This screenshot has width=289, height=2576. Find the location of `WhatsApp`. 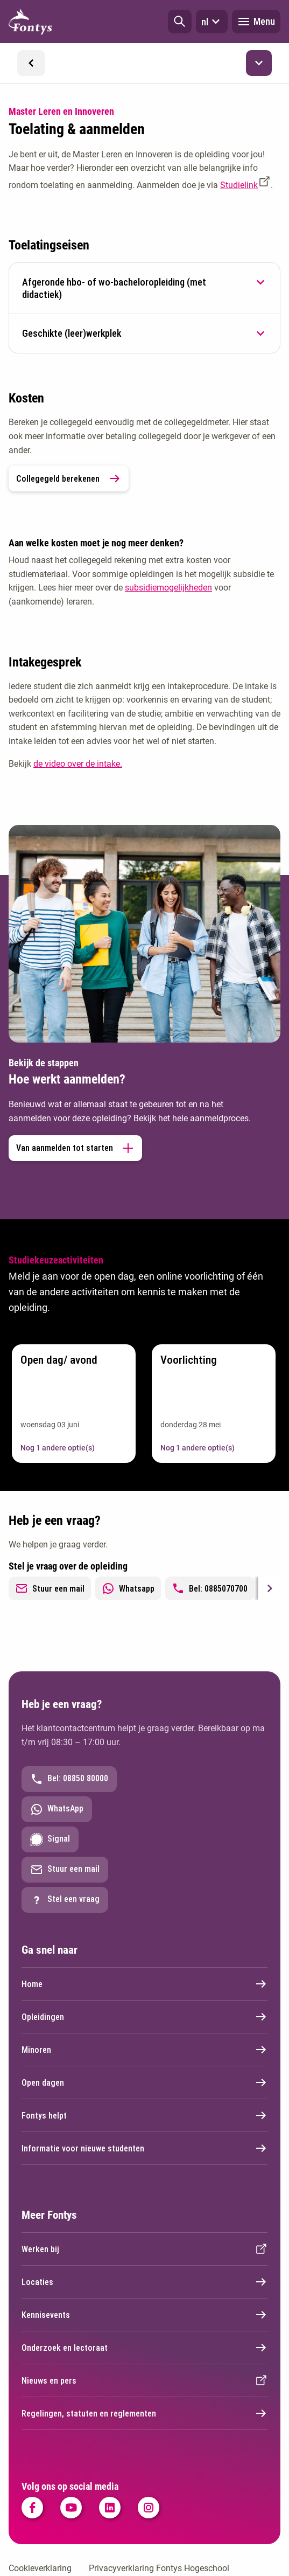

WhatsApp is located at coordinates (56, 1809).